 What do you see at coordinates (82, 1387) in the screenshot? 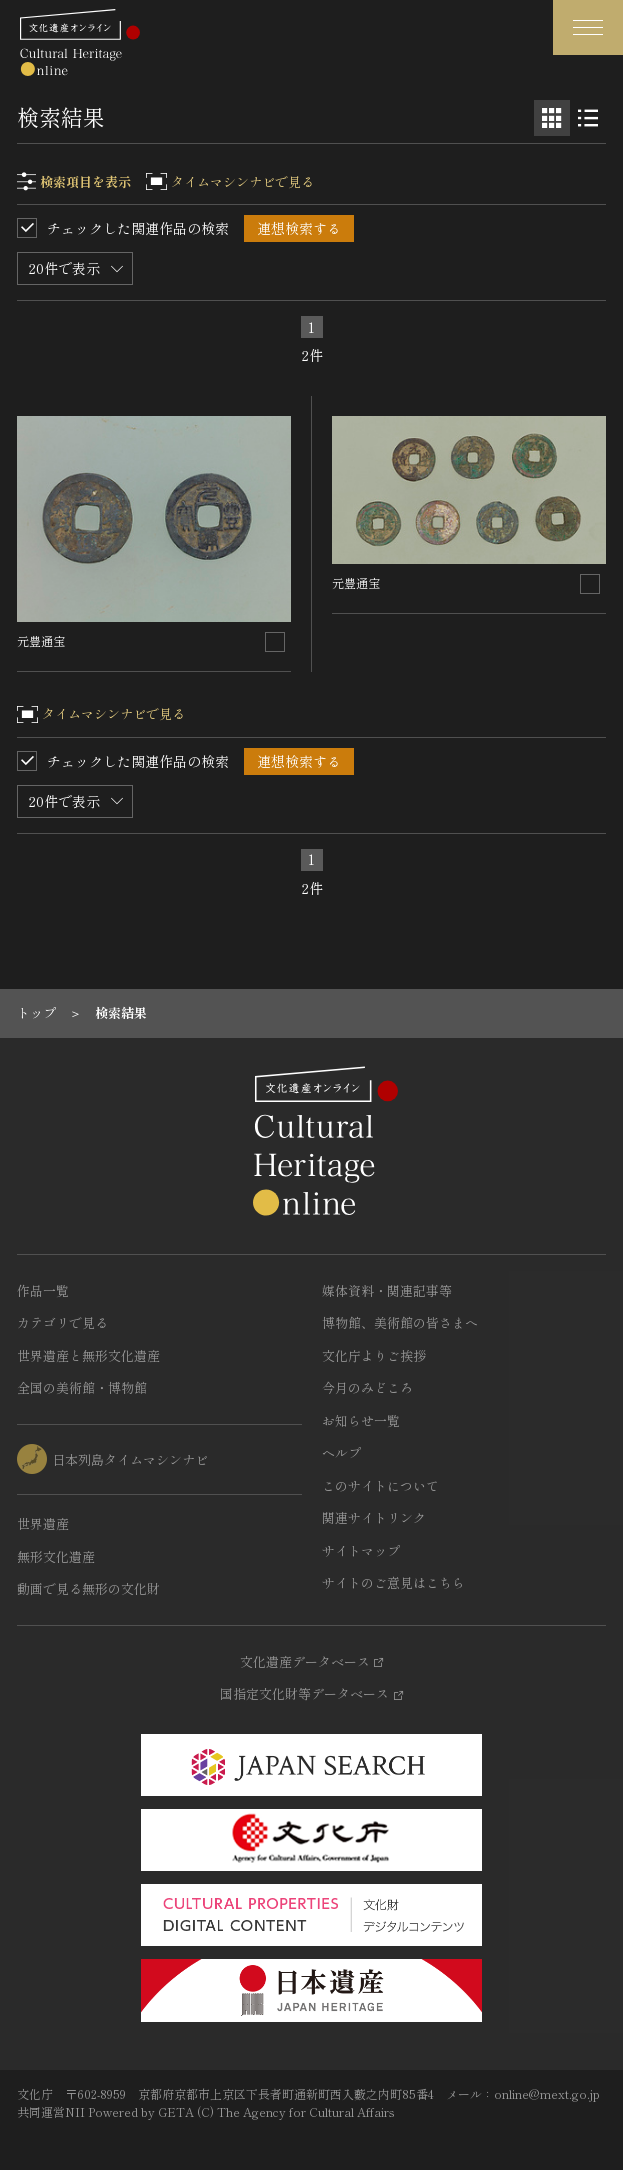
I see `全国の美術館・博物館` at bounding box center [82, 1387].